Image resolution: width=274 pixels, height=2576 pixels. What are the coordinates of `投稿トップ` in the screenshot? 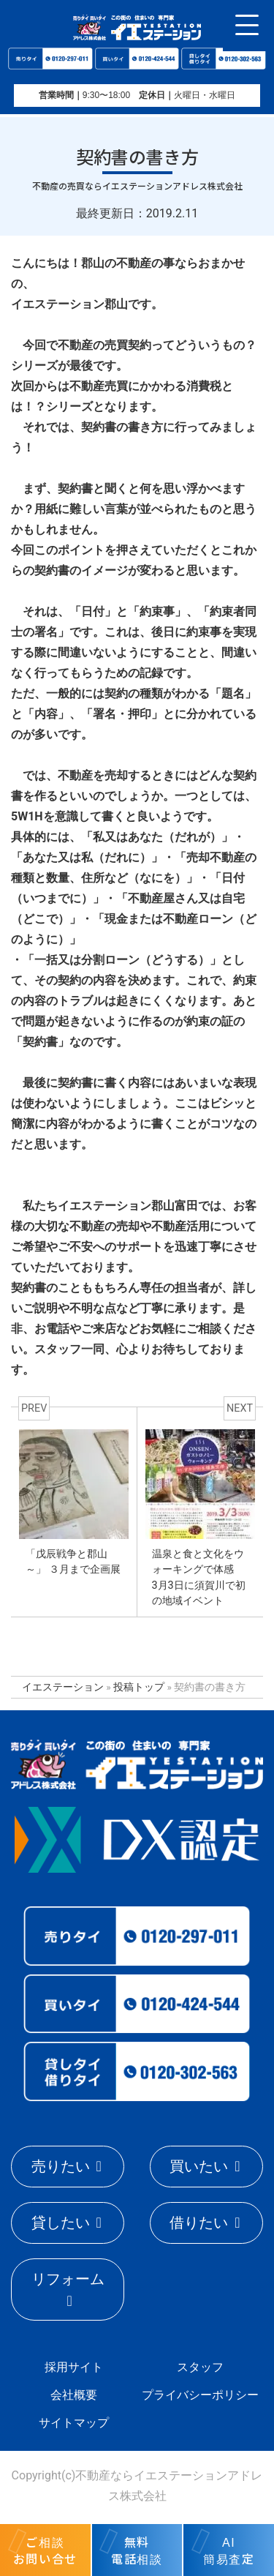 It's located at (138, 1687).